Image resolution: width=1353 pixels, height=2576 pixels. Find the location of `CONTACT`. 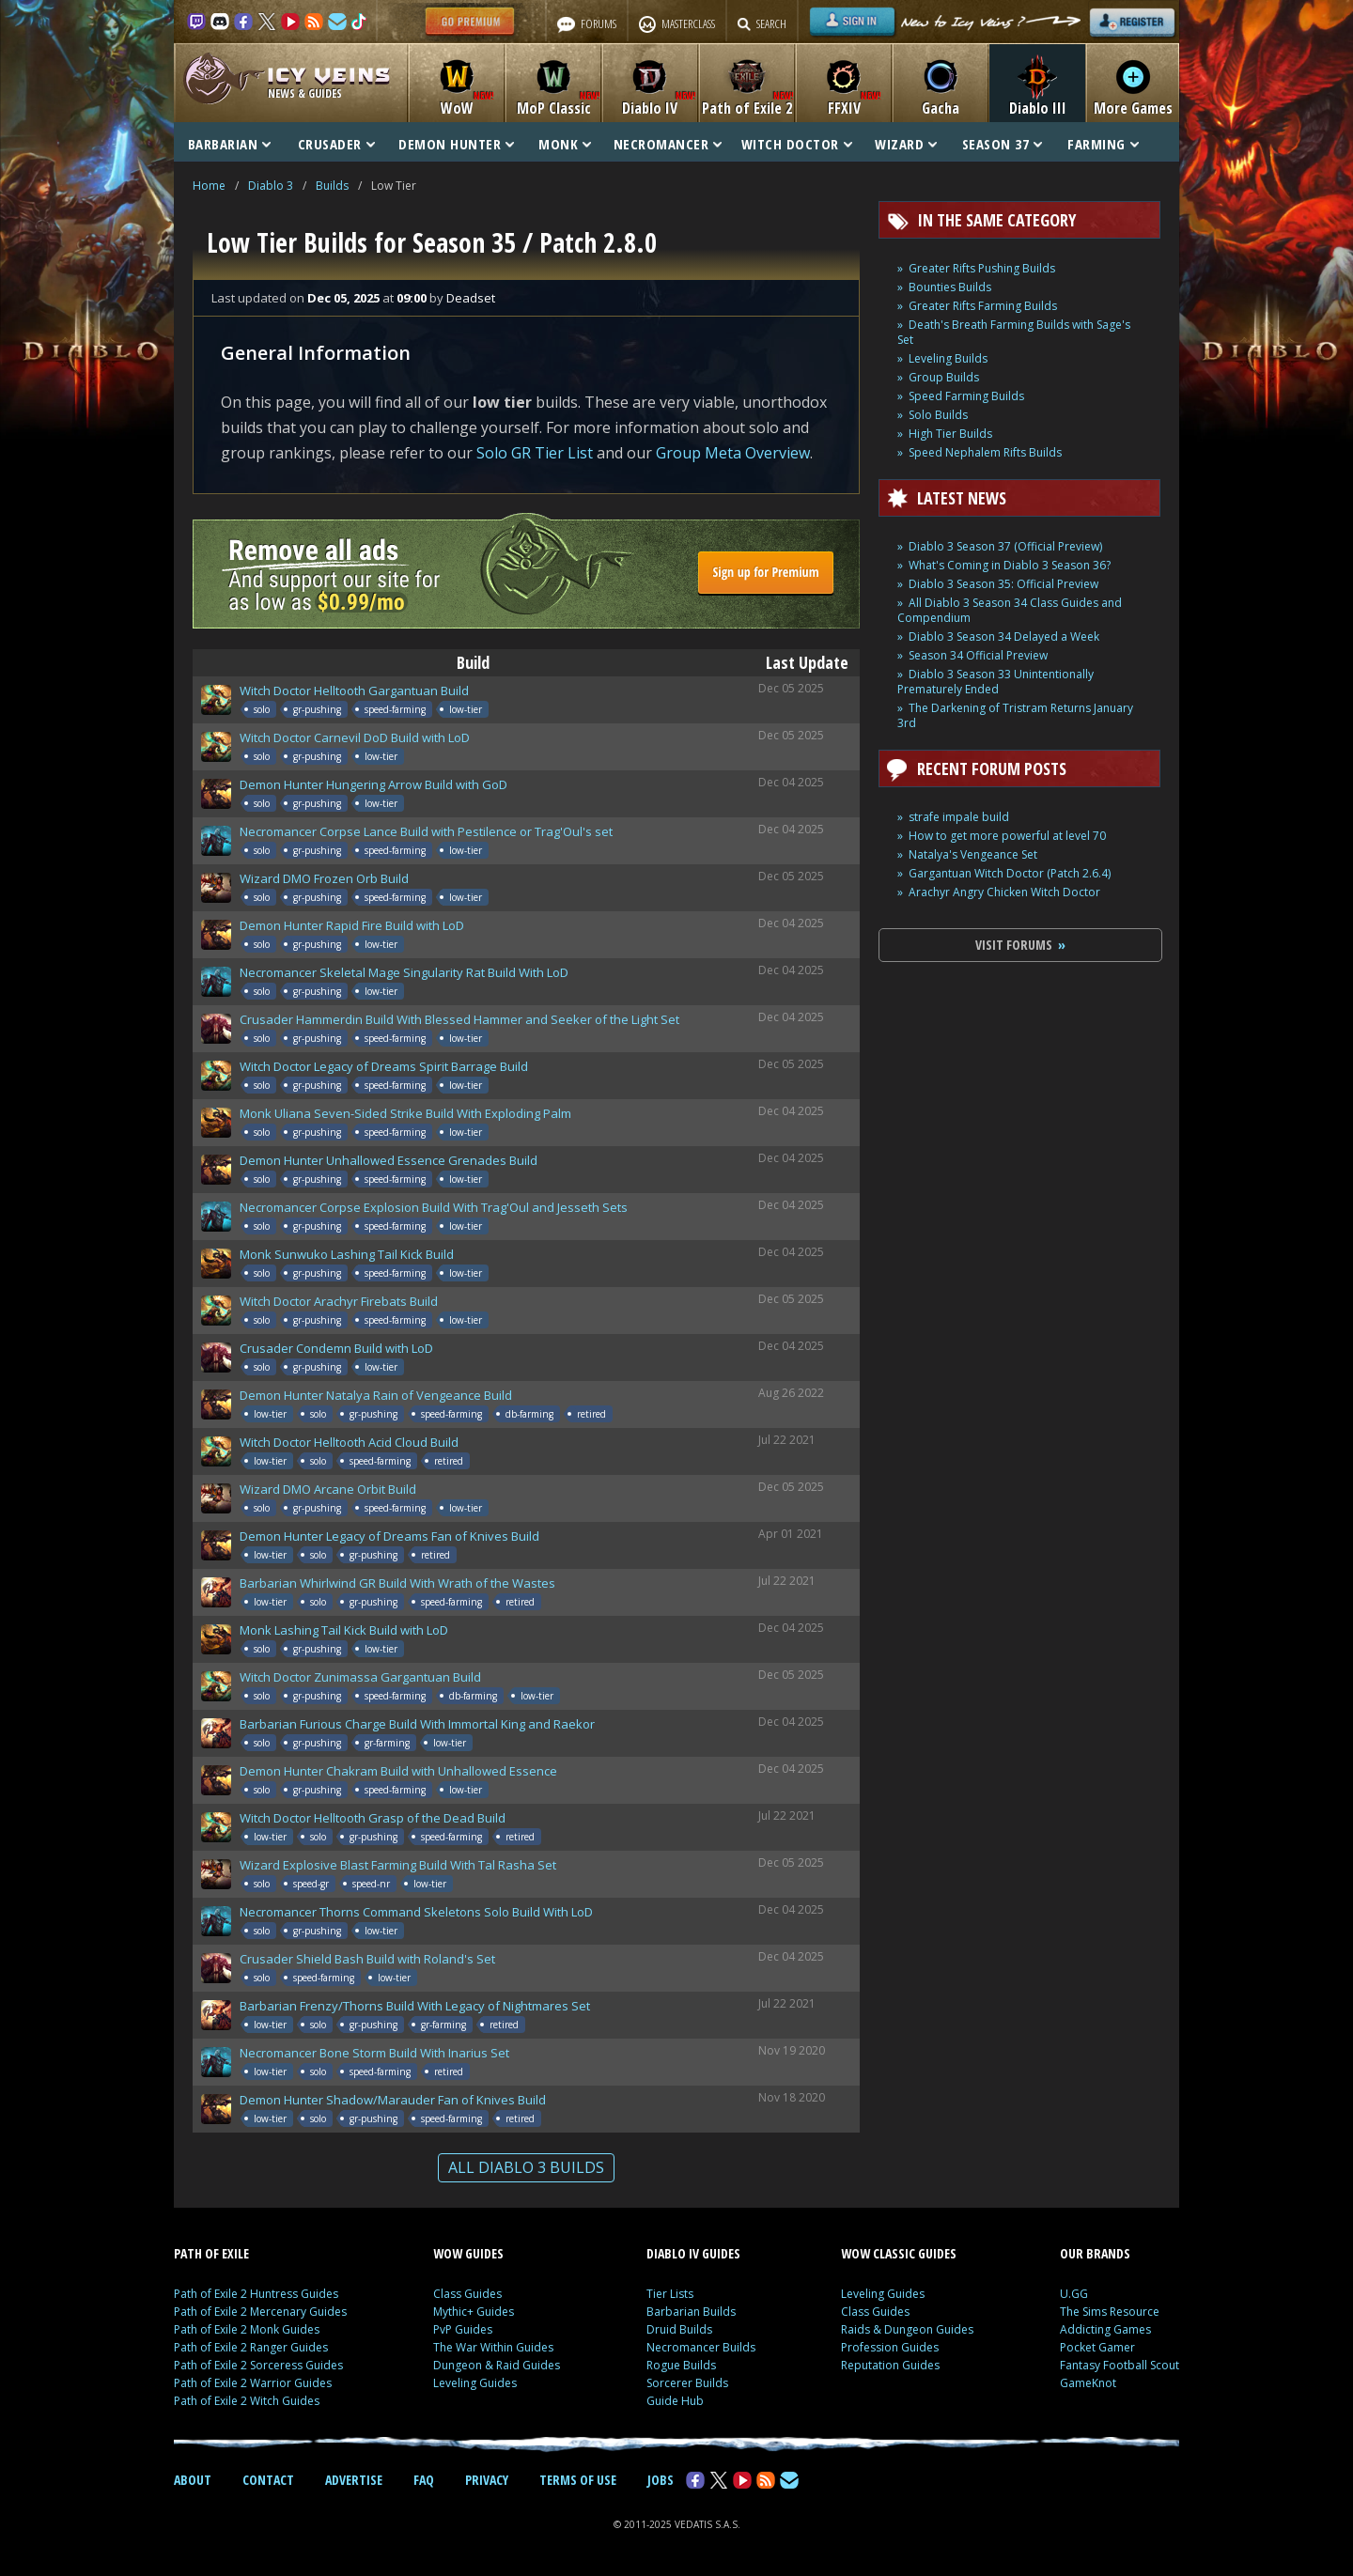

CONTACT is located at coordinates (268, 2480).